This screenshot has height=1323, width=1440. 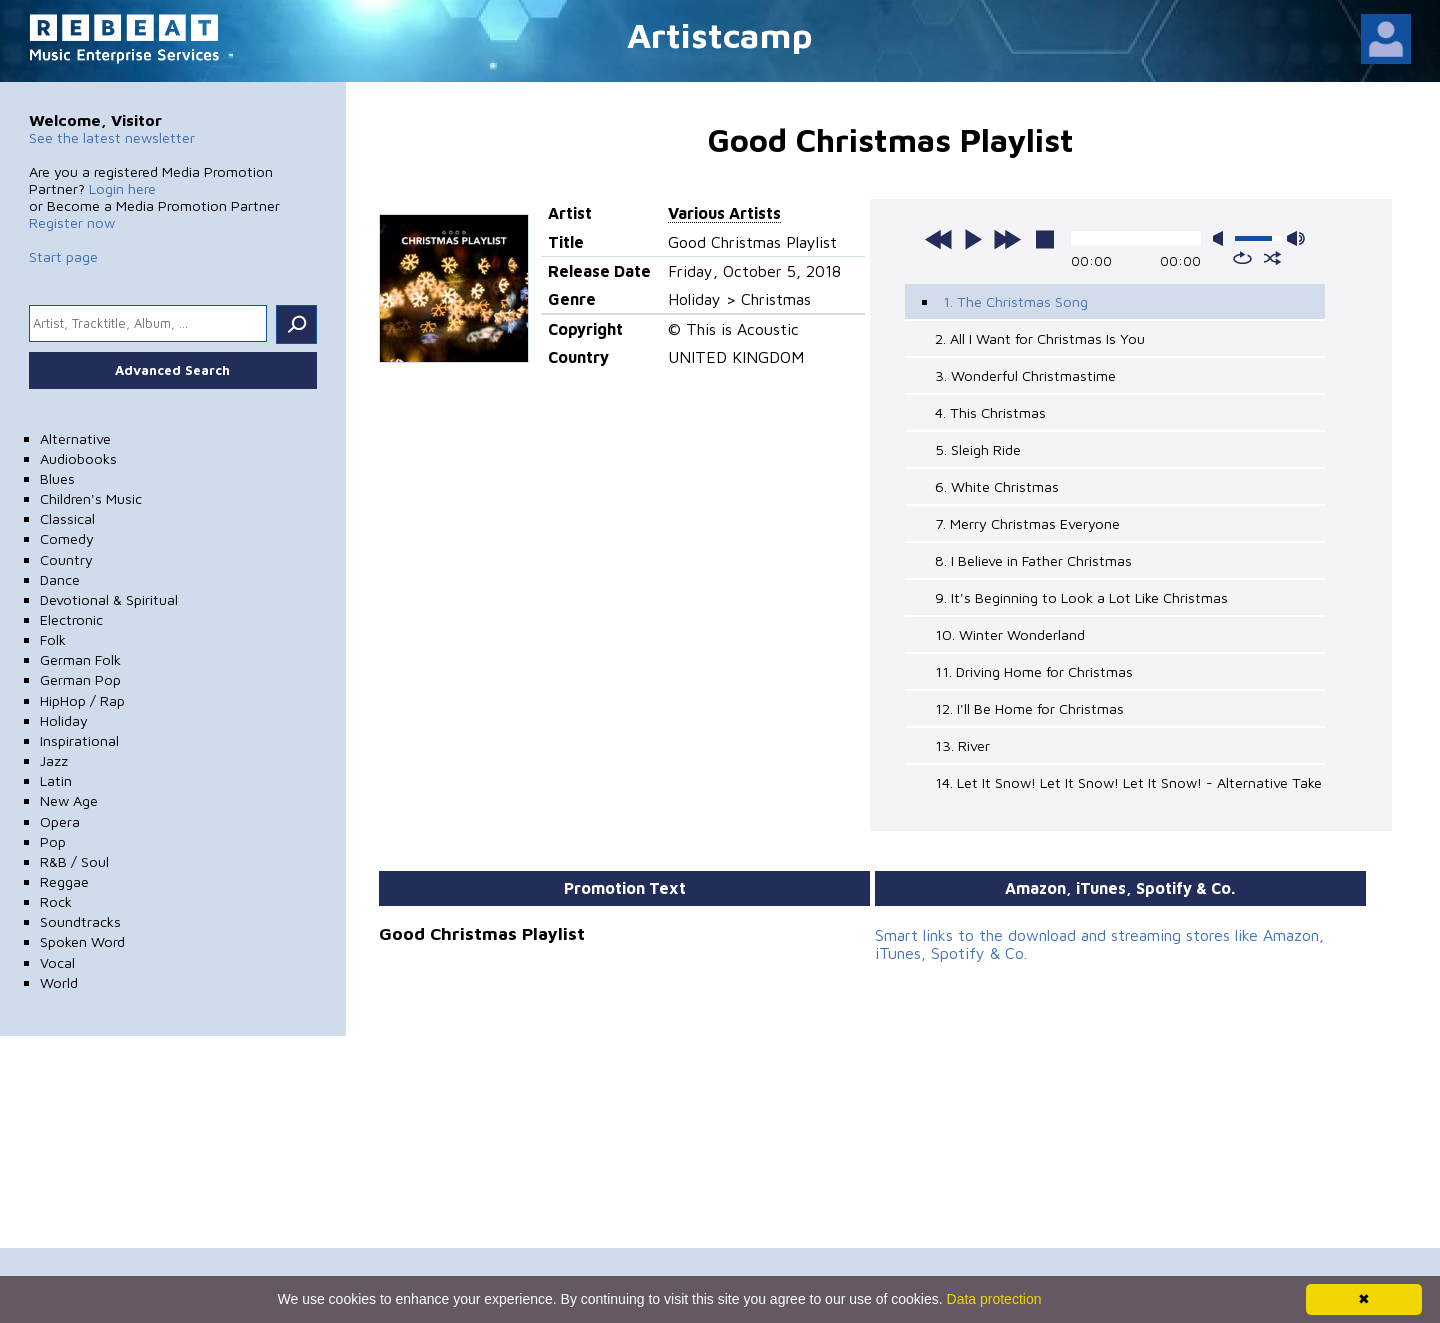 I want to click on Blues, so click(x=57, y=478).